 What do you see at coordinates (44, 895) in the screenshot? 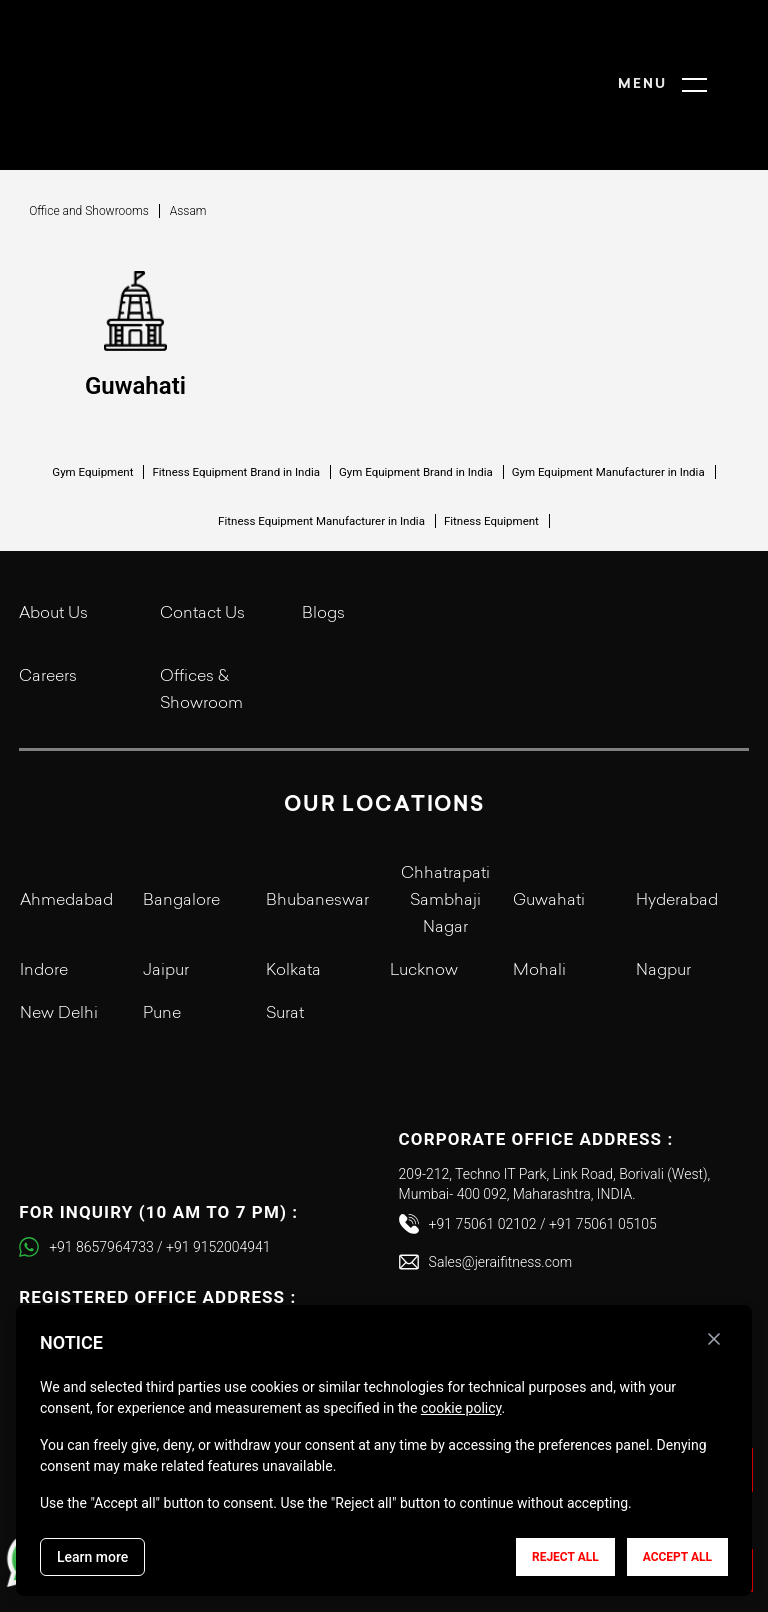
I see `Indore` at bounding box center [44, 895].